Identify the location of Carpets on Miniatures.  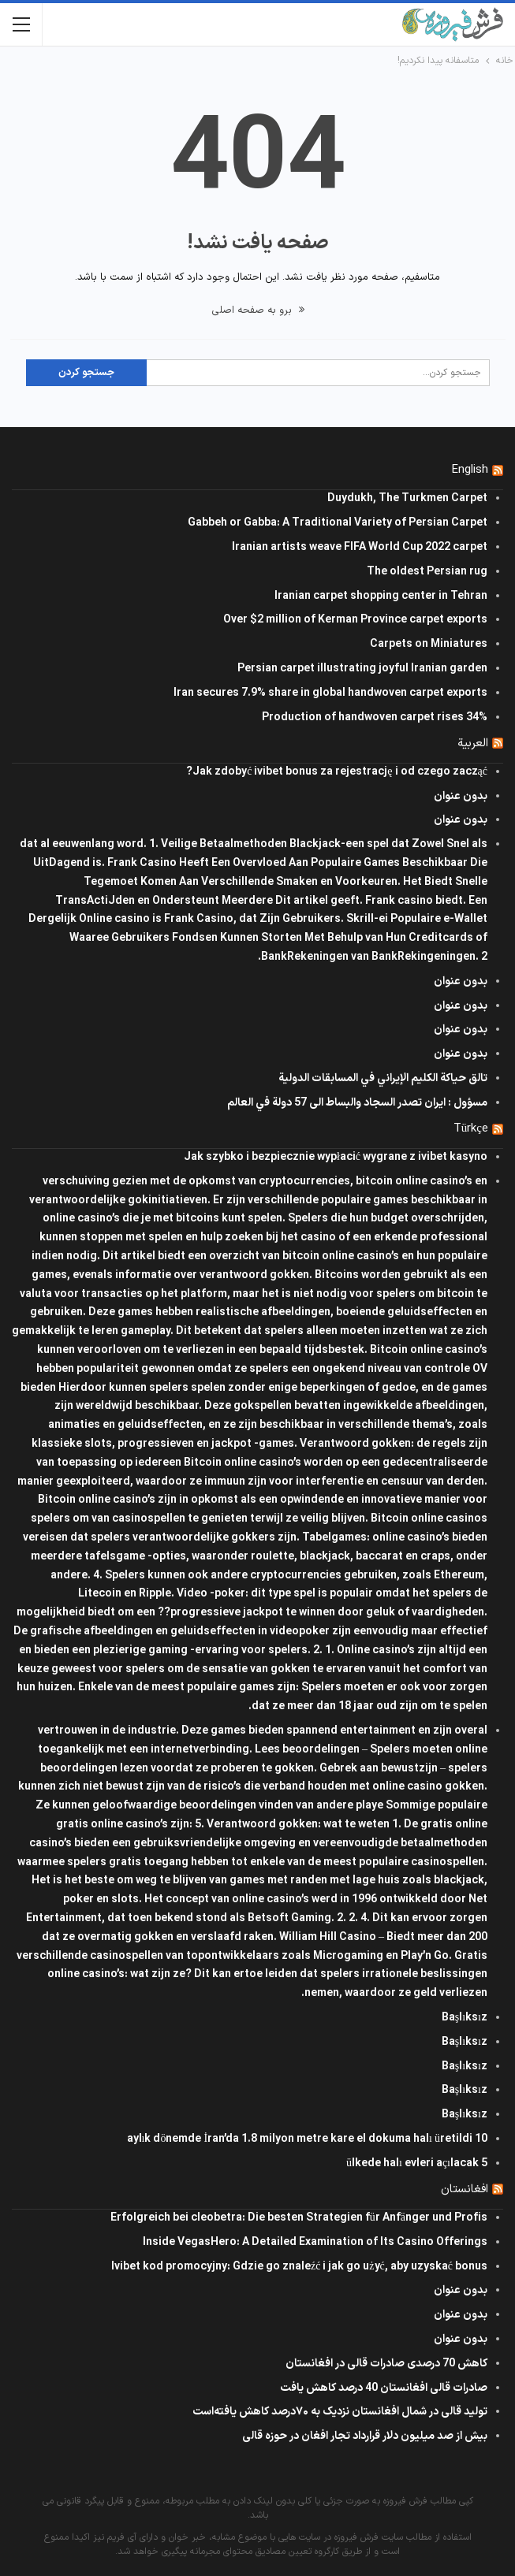
(428, 644).